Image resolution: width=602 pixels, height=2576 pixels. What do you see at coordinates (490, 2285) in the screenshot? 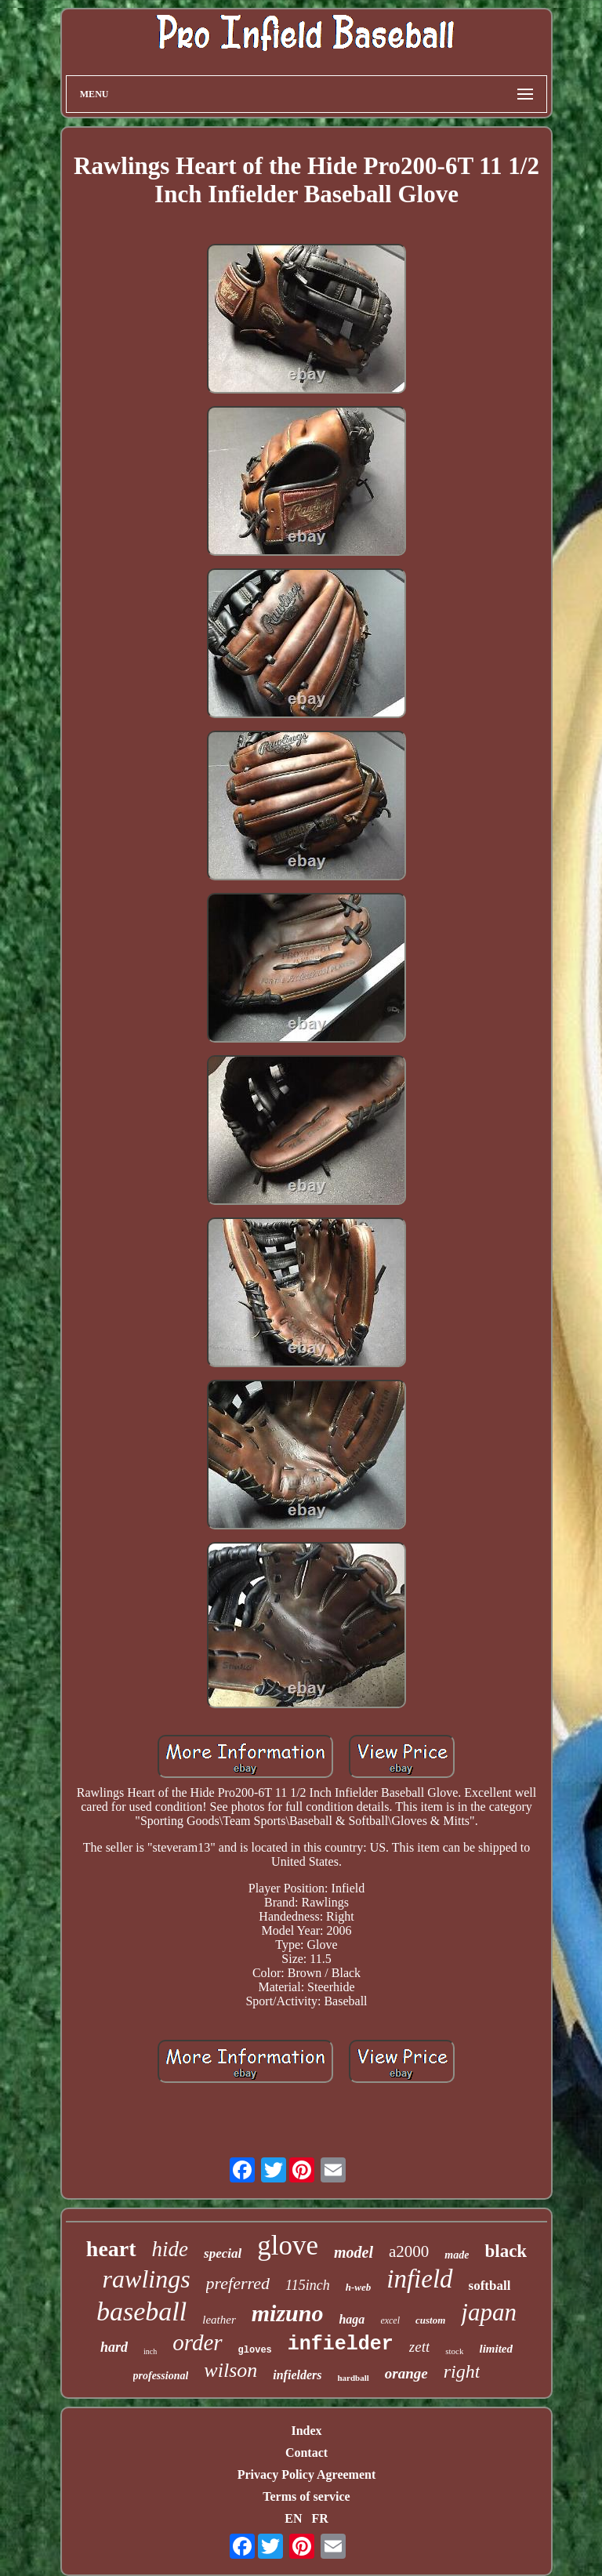
I see `softball` at bounding box center [490, 2285].